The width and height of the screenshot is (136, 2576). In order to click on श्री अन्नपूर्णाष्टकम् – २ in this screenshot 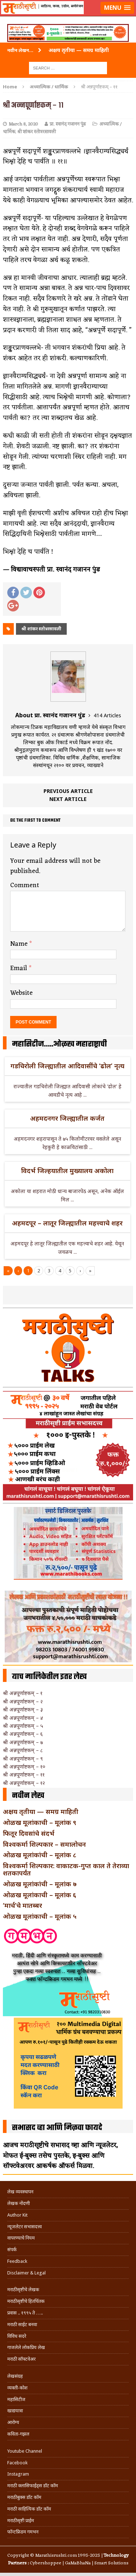, I will do `click(23, 1701)`.